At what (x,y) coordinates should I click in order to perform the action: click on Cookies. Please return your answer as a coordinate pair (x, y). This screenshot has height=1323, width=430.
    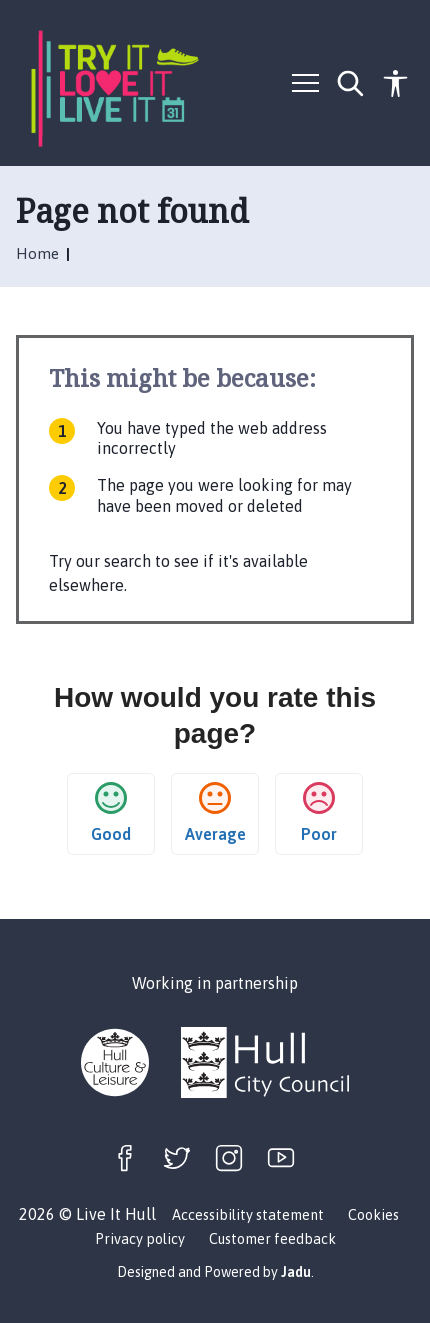
    Looking at the image, I should click on (373, 1215).